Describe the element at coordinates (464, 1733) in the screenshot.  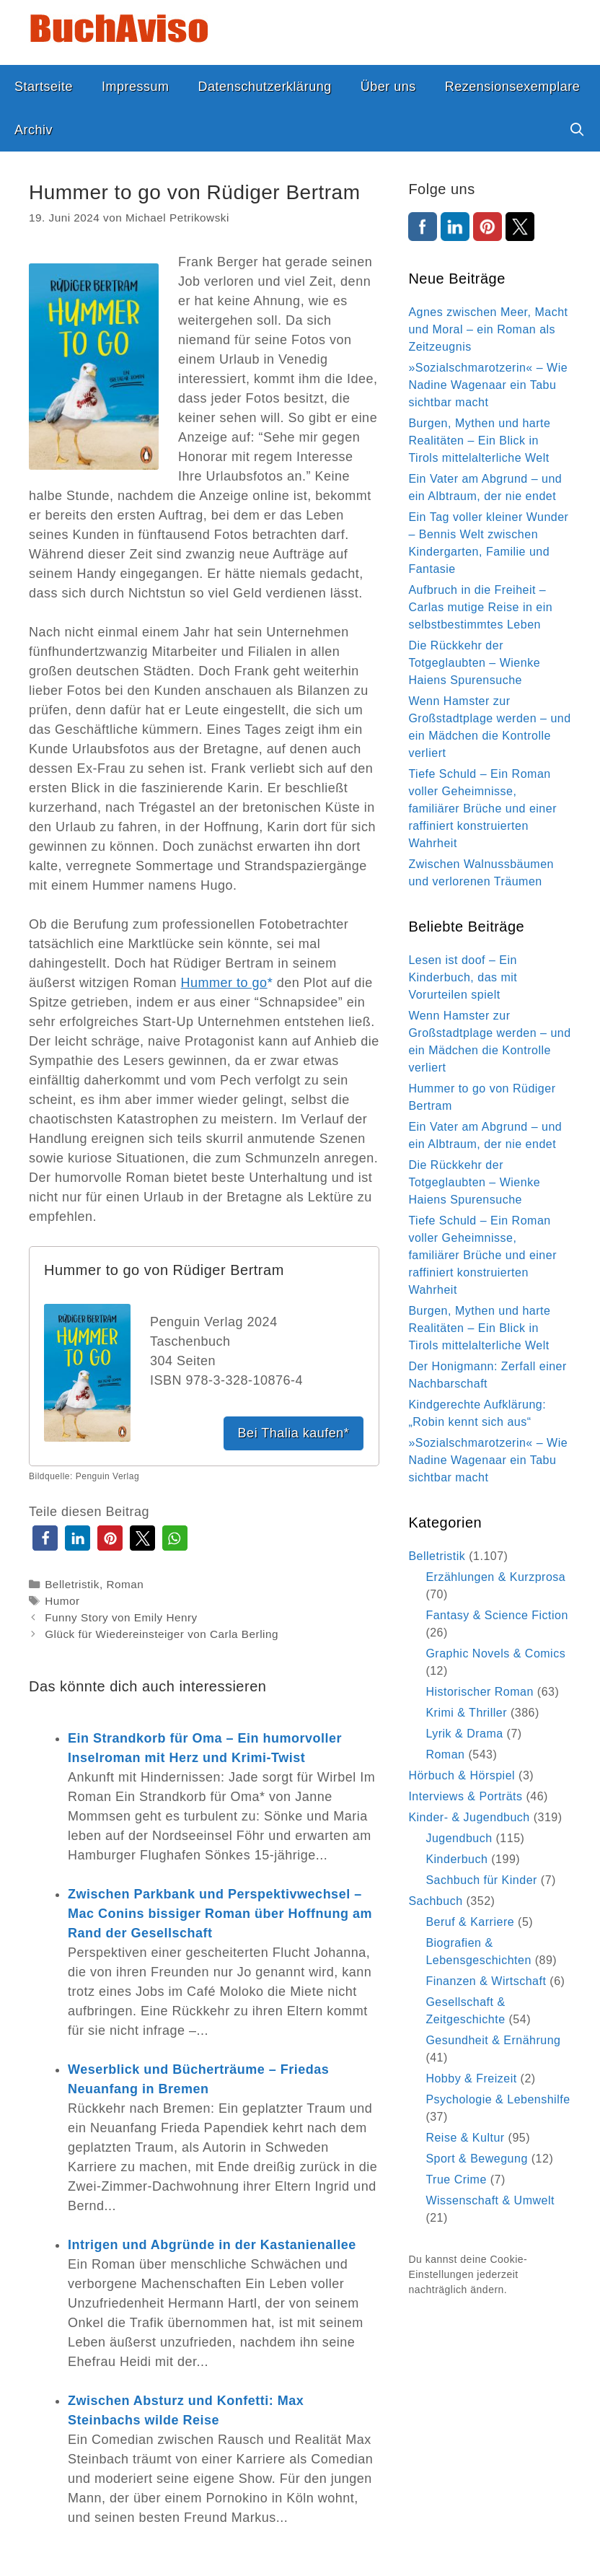
I see `Lyrik & Drama` at that location.